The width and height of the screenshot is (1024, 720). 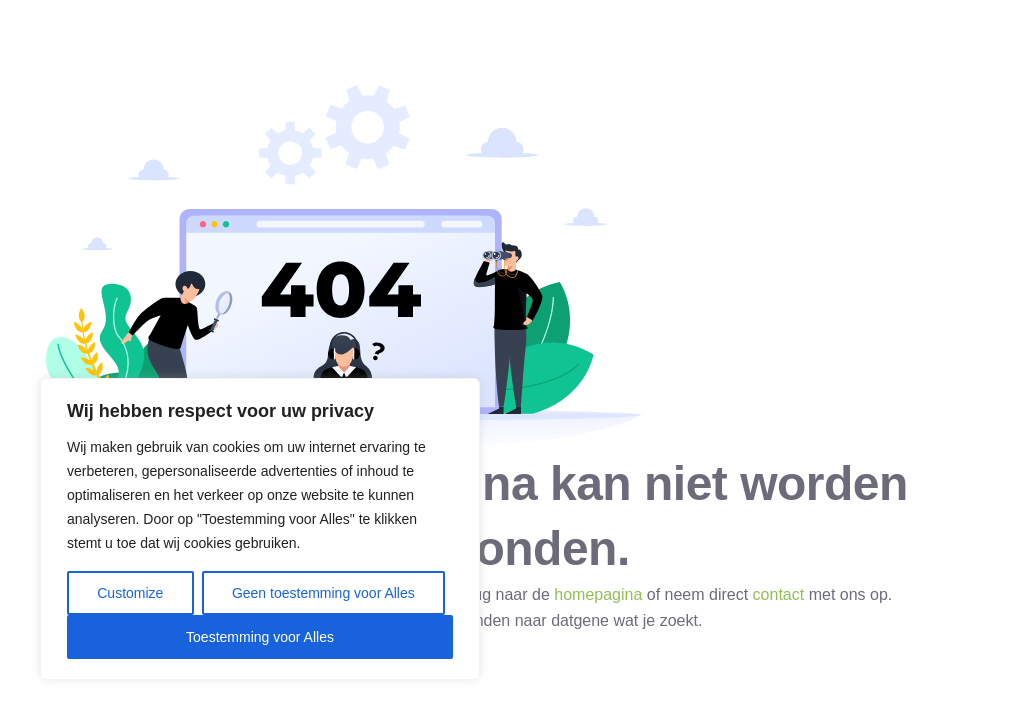 What do you see at coordinates (260, 637) in the screenshot?
I see `Toestemming voor Alles` at bounding box center [260, 637].